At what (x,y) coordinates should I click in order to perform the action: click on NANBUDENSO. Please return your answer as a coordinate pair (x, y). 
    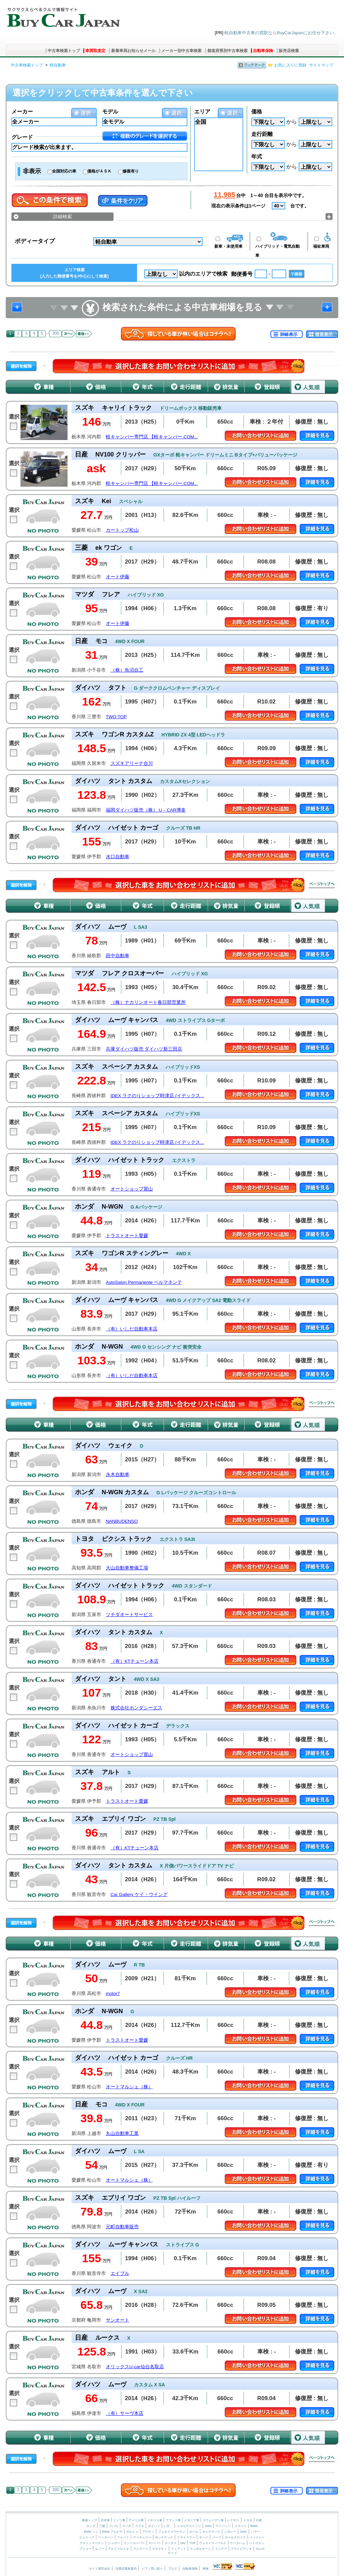
    Looking at the image, I should click on (122, 1521).